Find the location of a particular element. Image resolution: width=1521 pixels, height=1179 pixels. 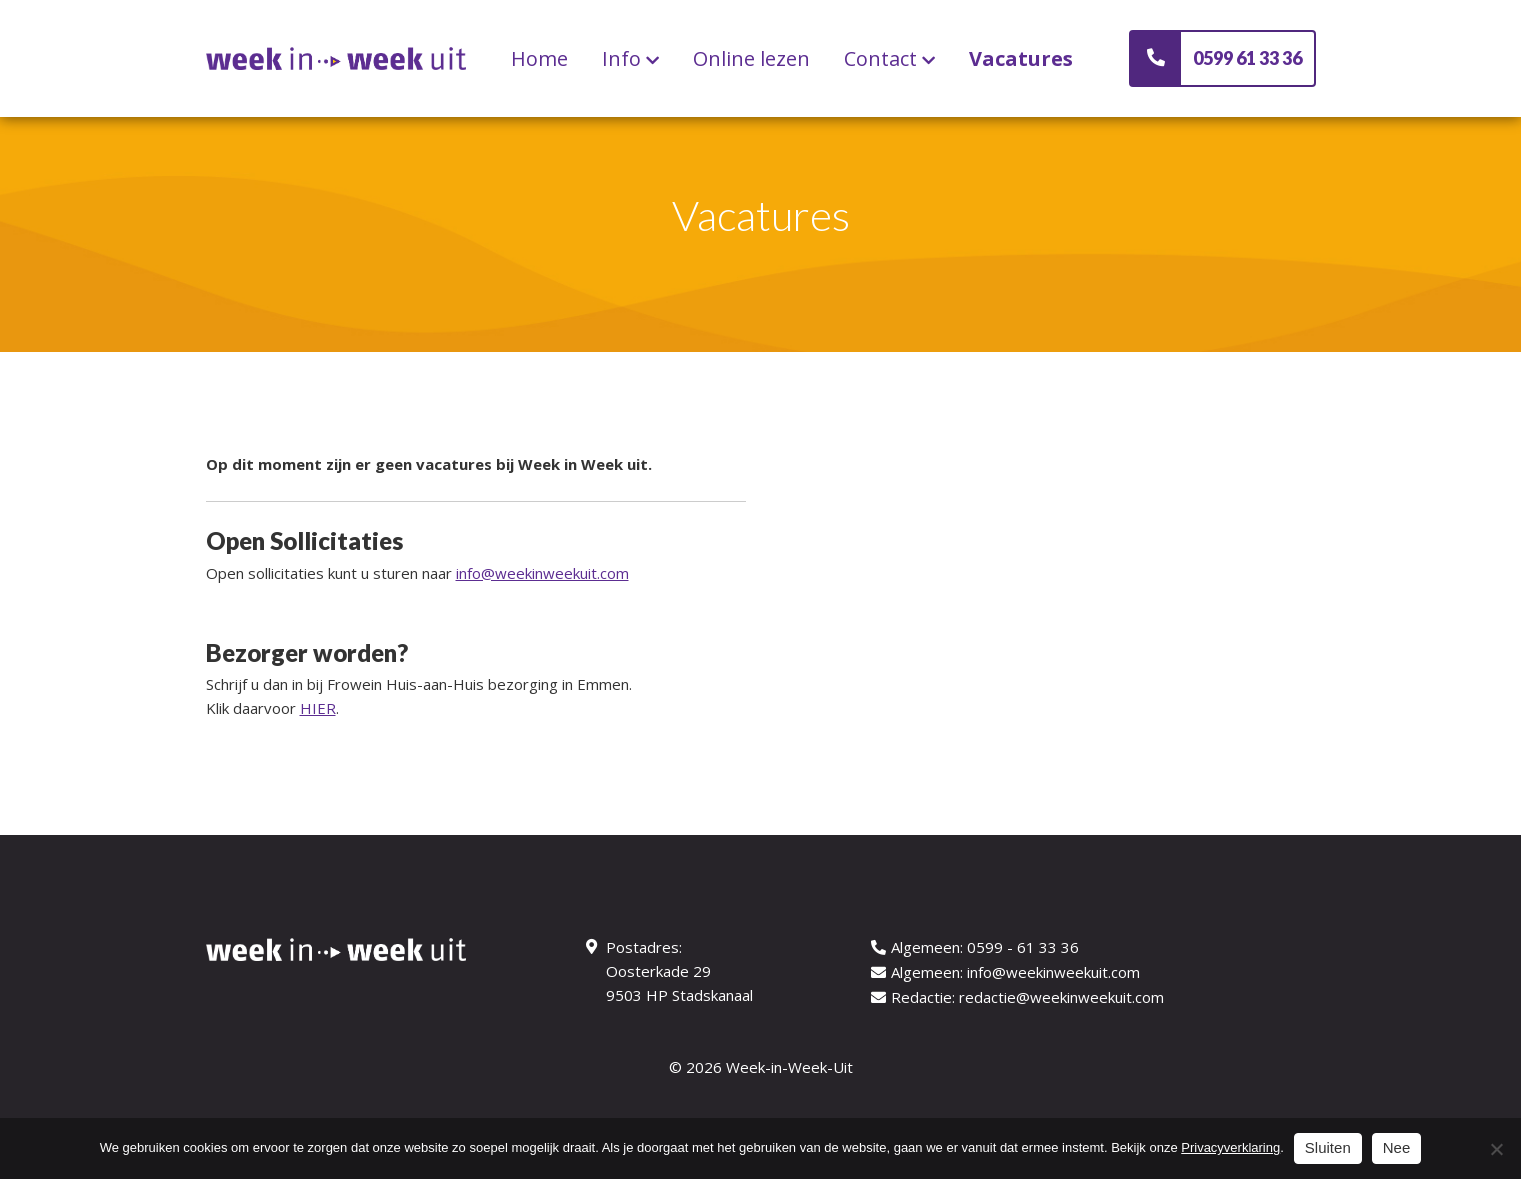

Vacatures is located at coordinates (1021, 58).